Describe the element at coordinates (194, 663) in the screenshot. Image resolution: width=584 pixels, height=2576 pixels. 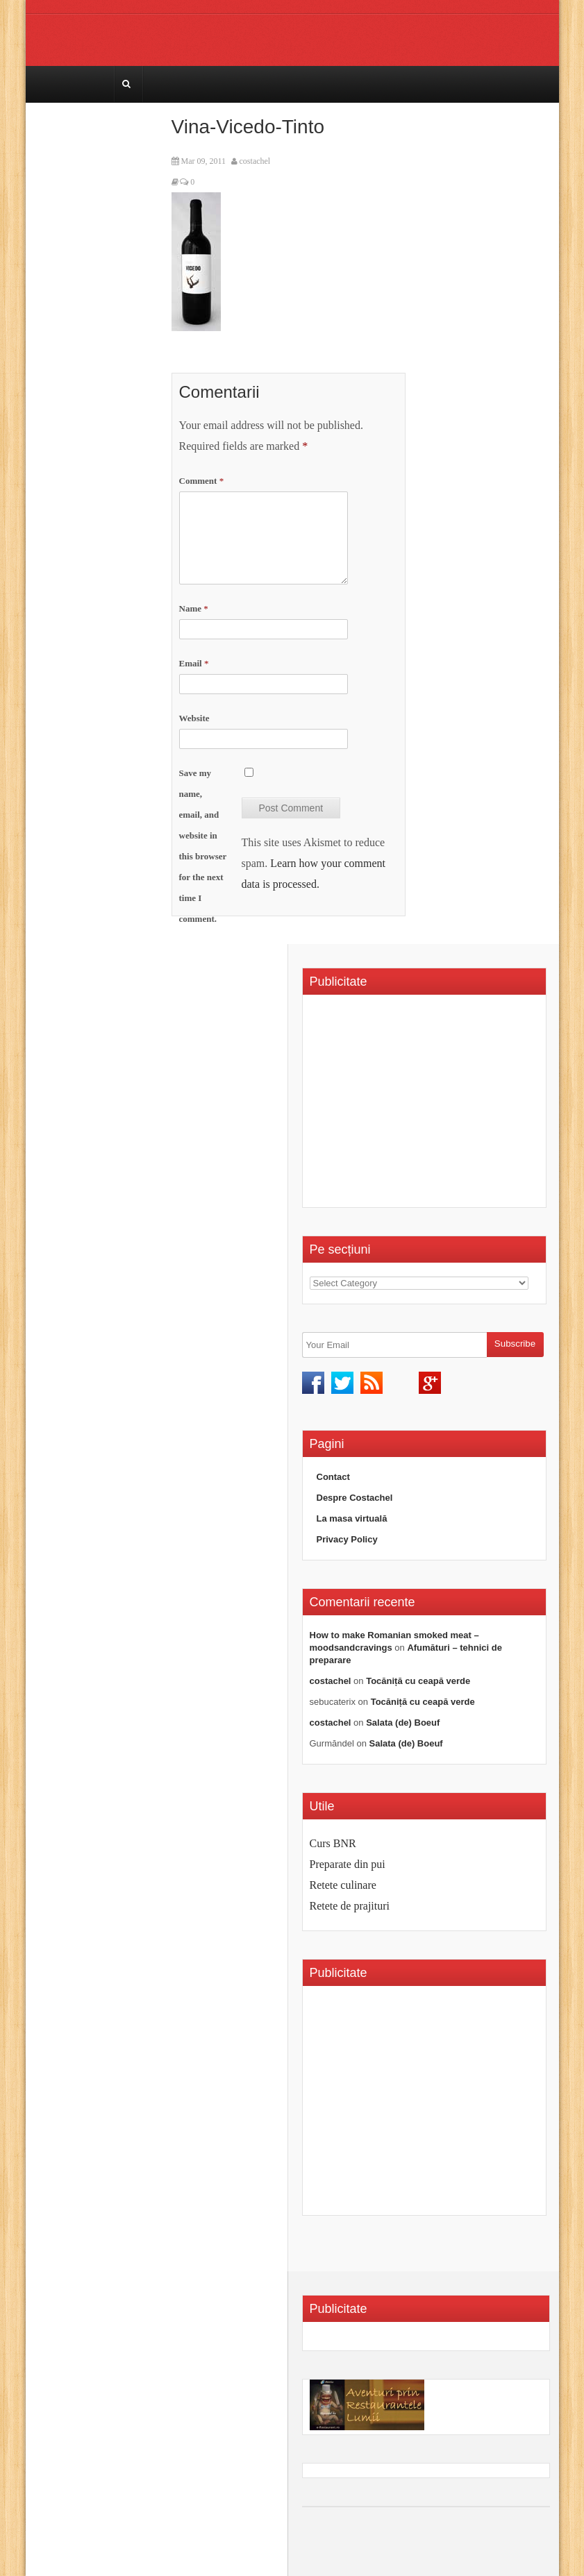
I see `Email` at that location.